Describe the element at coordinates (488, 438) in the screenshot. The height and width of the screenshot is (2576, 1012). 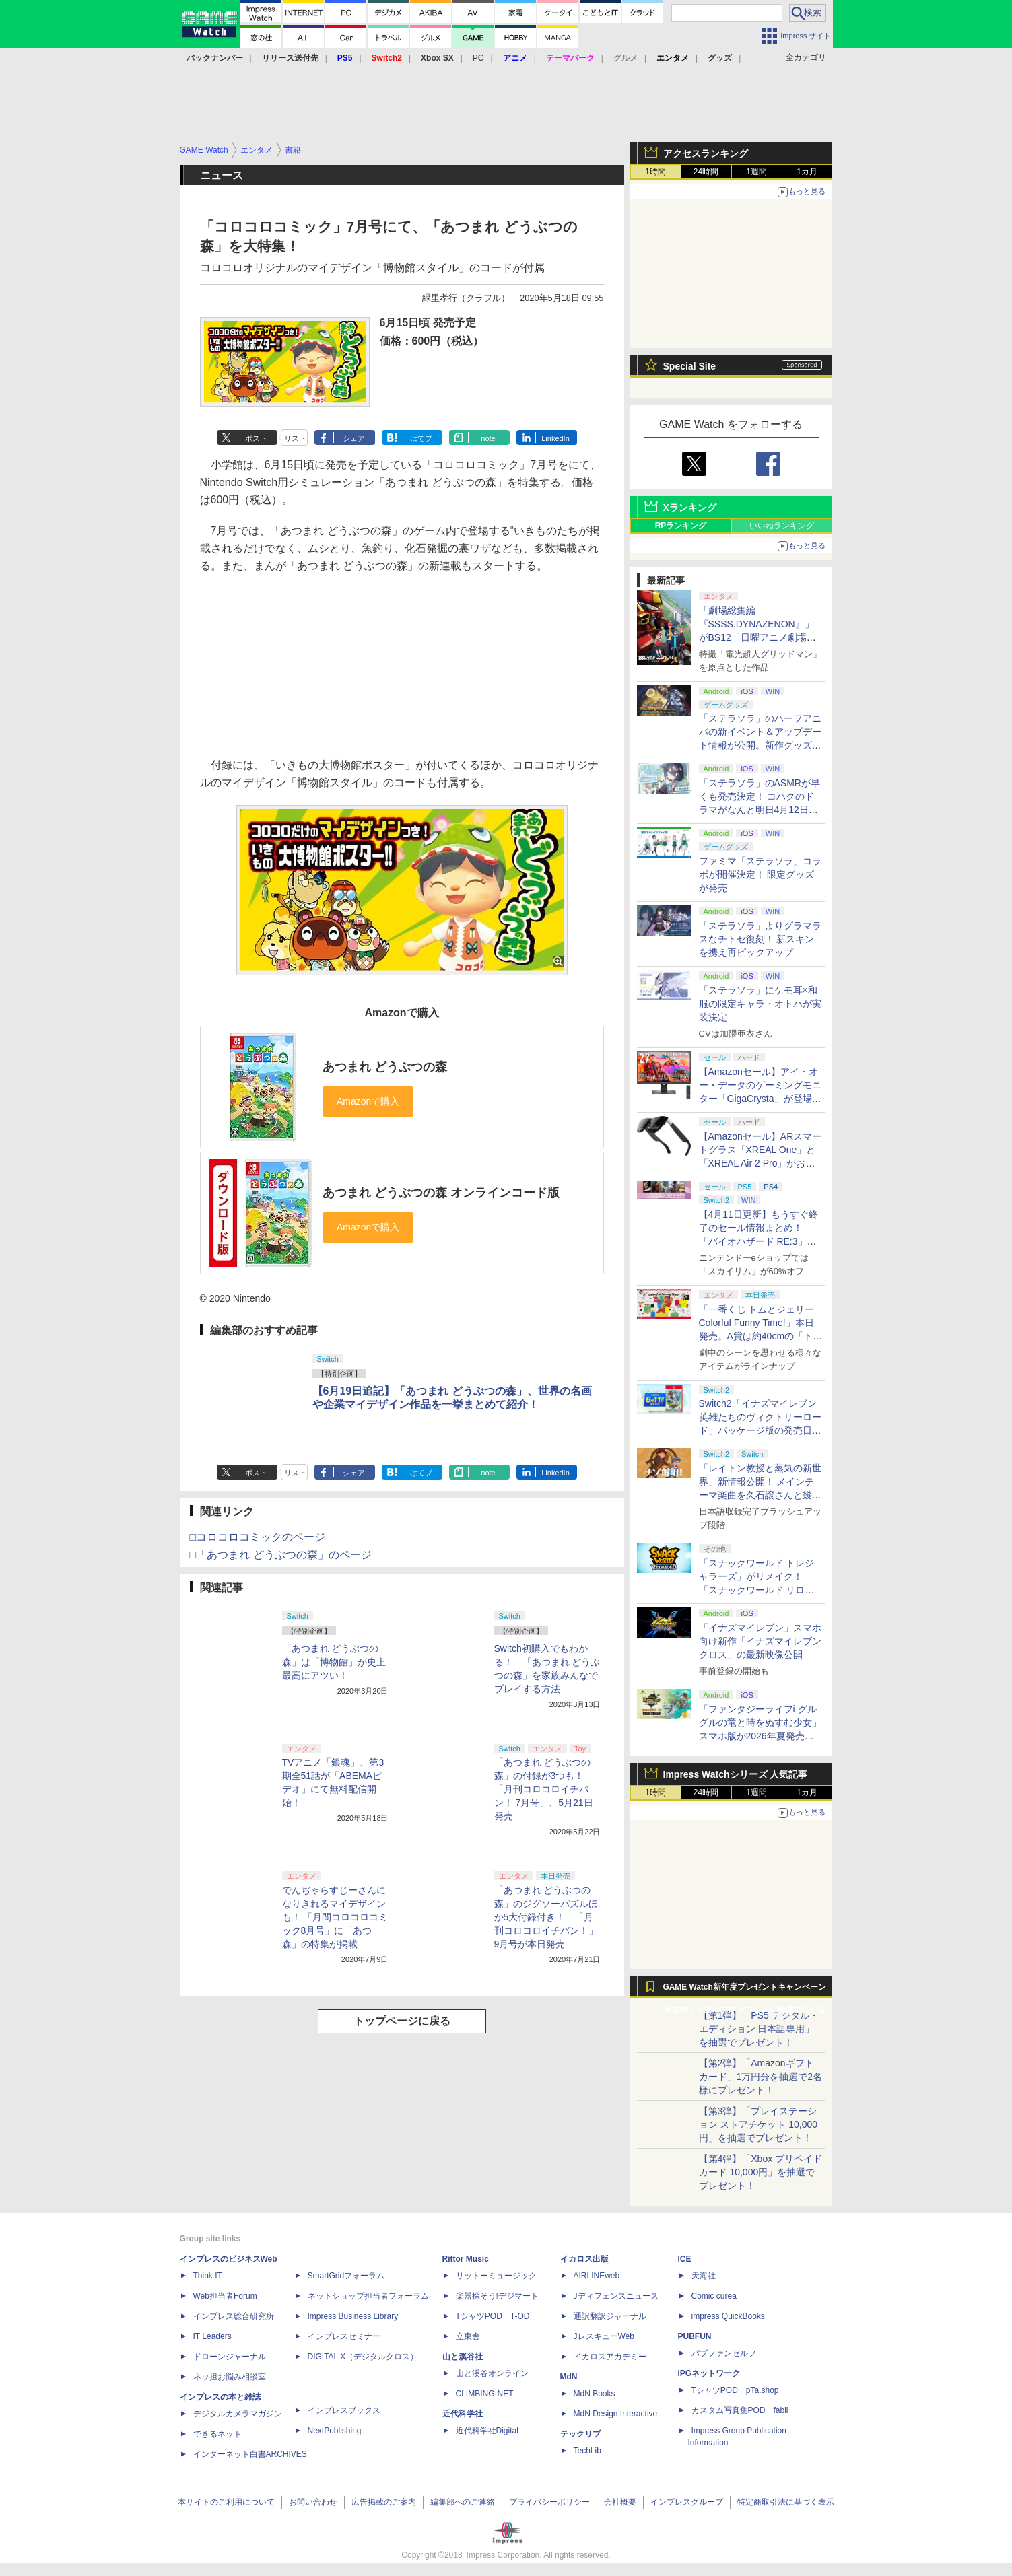
I see `note` at that location.